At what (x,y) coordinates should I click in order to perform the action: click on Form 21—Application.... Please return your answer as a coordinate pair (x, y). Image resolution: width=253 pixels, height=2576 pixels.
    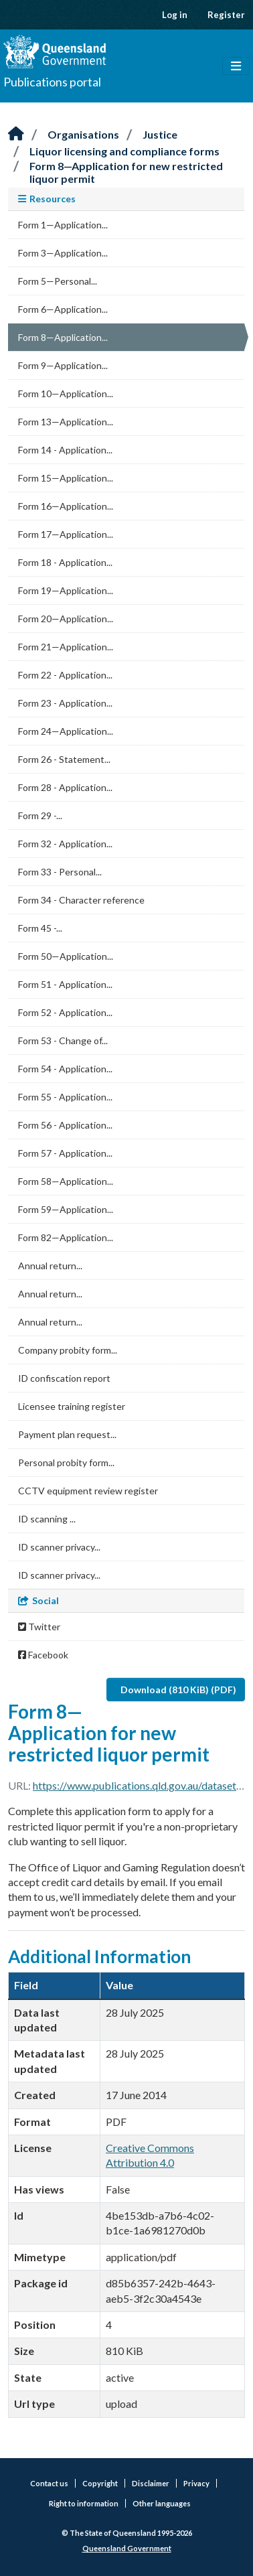
    Looking at the image, I should click on (65, 646).